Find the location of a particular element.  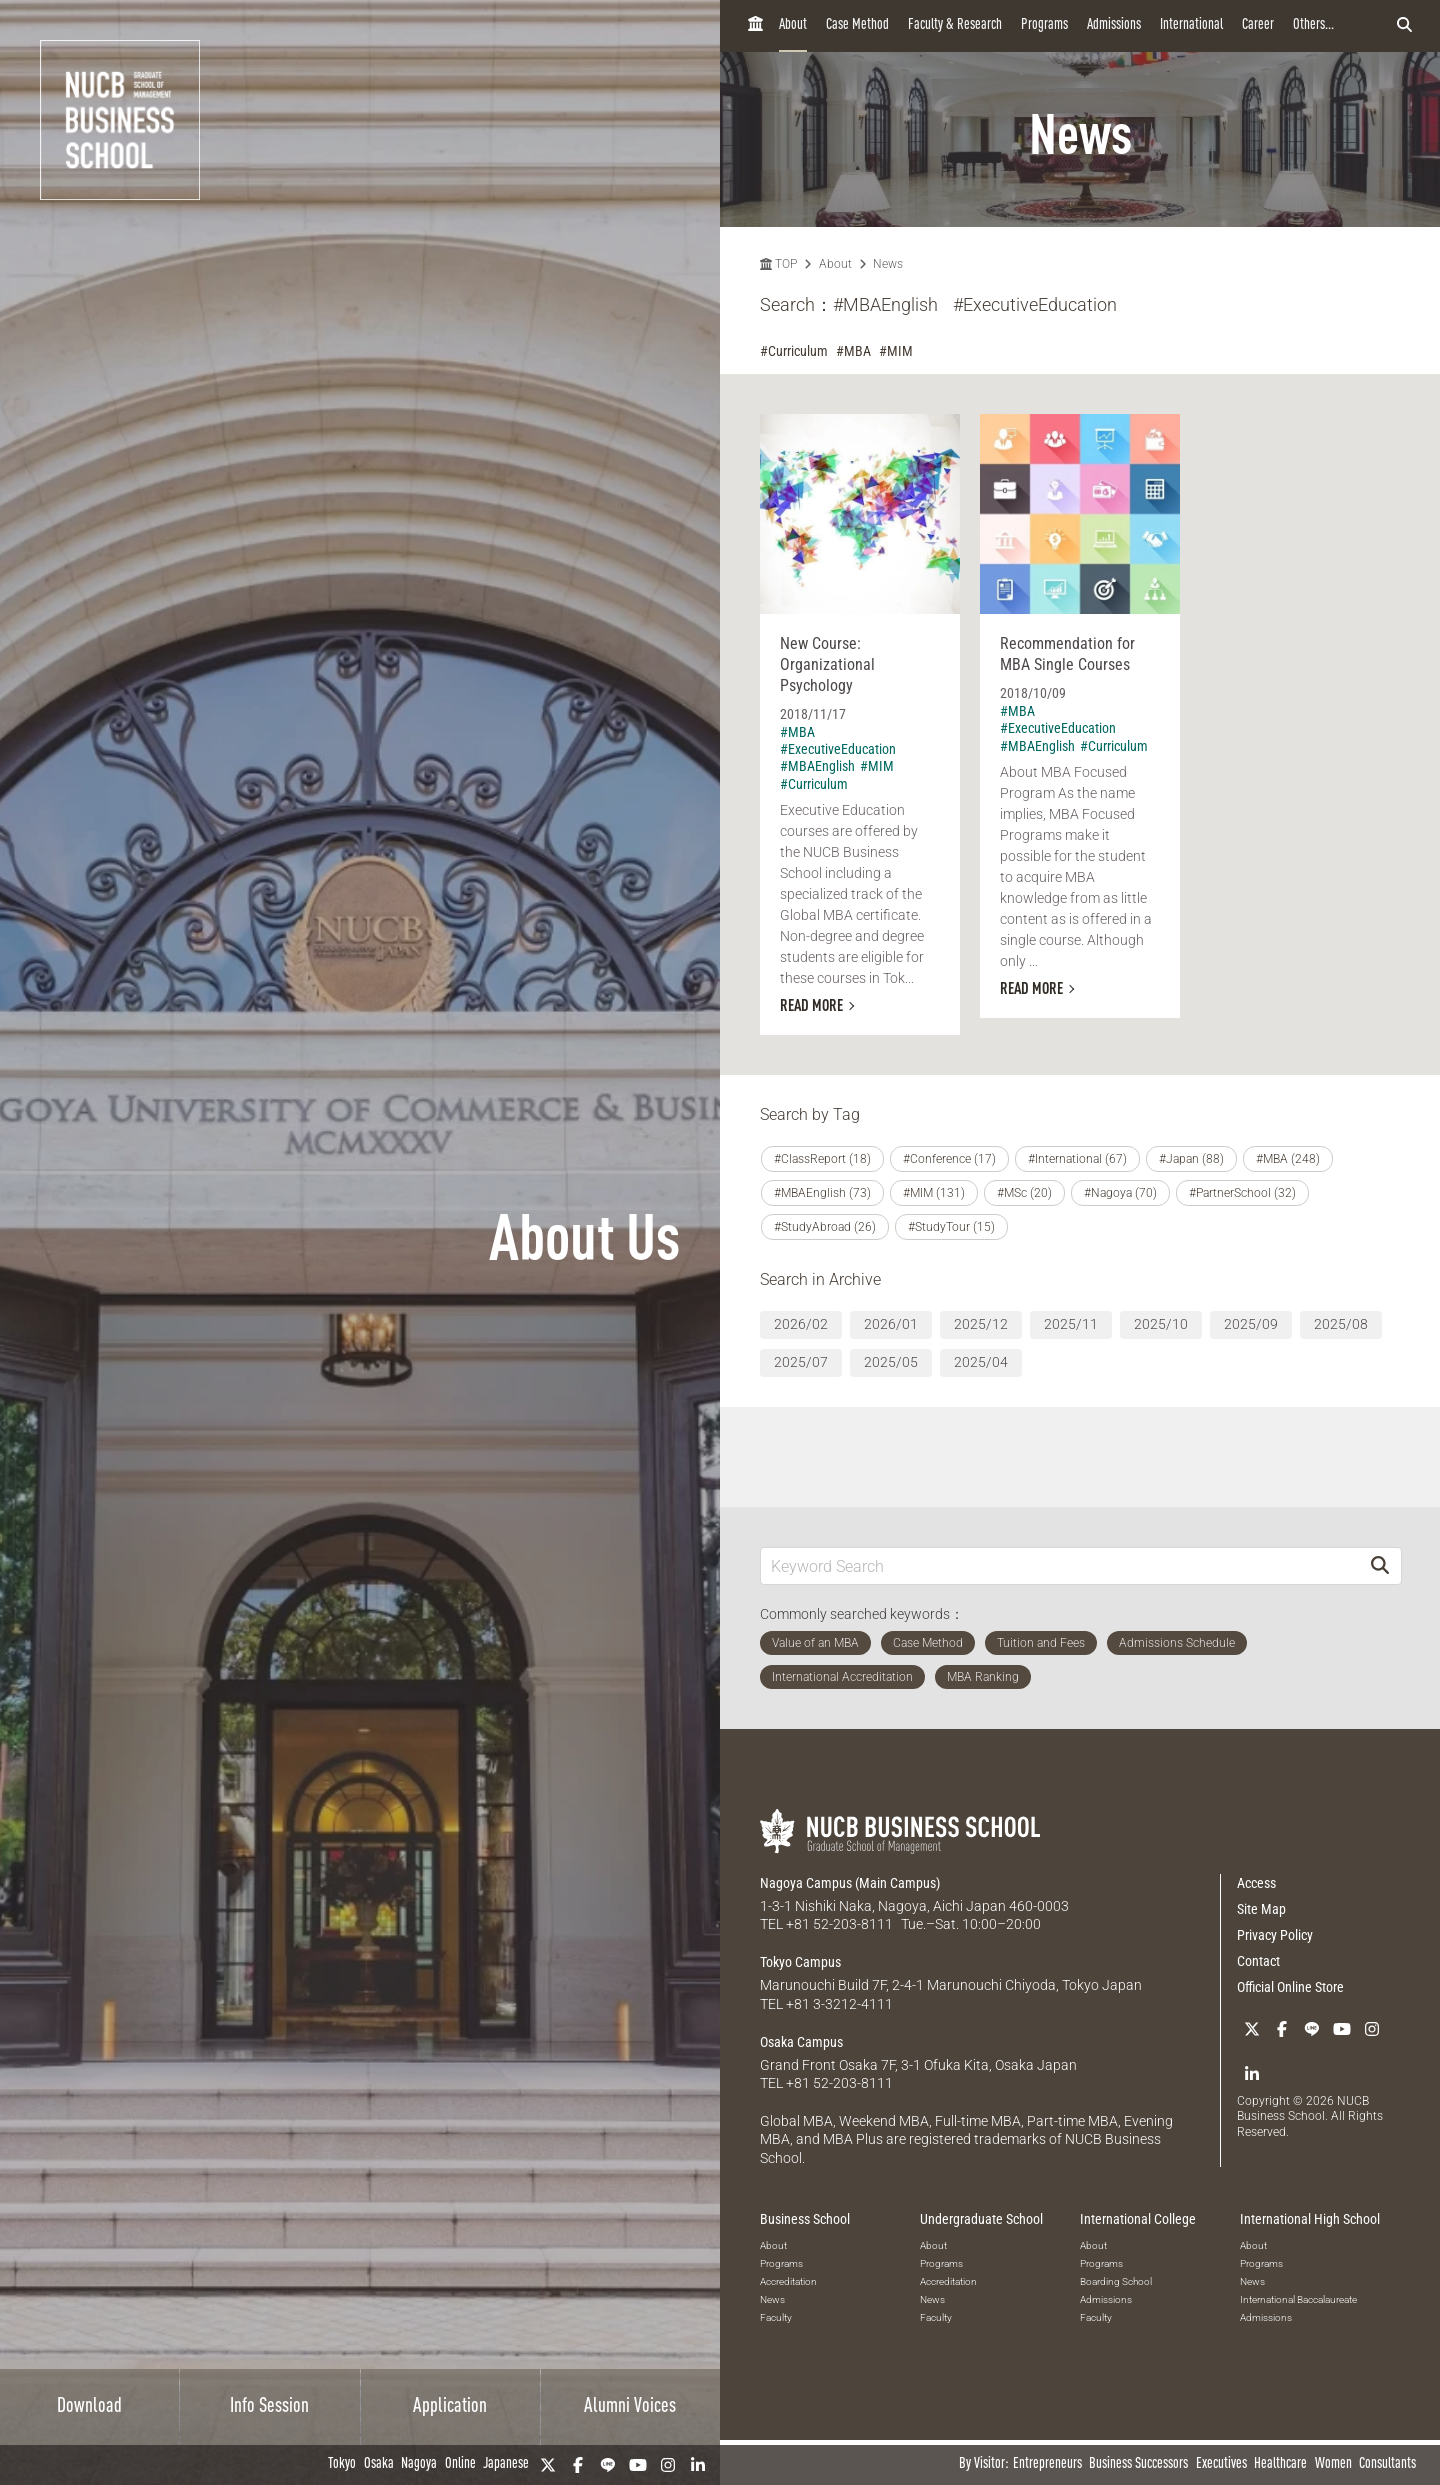

2025/11 is located at coordinates (1071, 1324).